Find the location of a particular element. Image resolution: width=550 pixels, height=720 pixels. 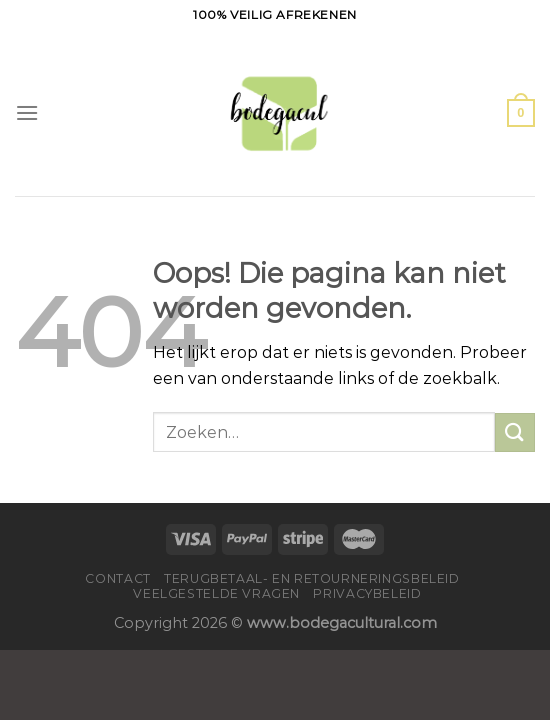

Privacybeleid is located at coordinates (367, 593).